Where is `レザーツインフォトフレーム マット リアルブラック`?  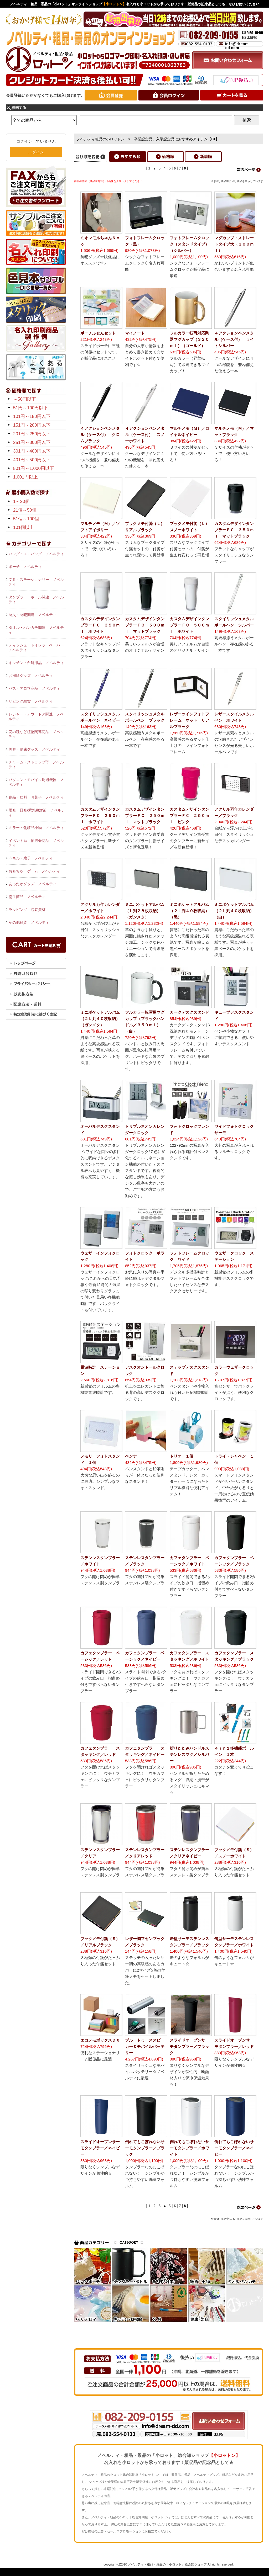 レザーツインフォトフレーム マット リアルブラック is located at coordinates (189, 720).